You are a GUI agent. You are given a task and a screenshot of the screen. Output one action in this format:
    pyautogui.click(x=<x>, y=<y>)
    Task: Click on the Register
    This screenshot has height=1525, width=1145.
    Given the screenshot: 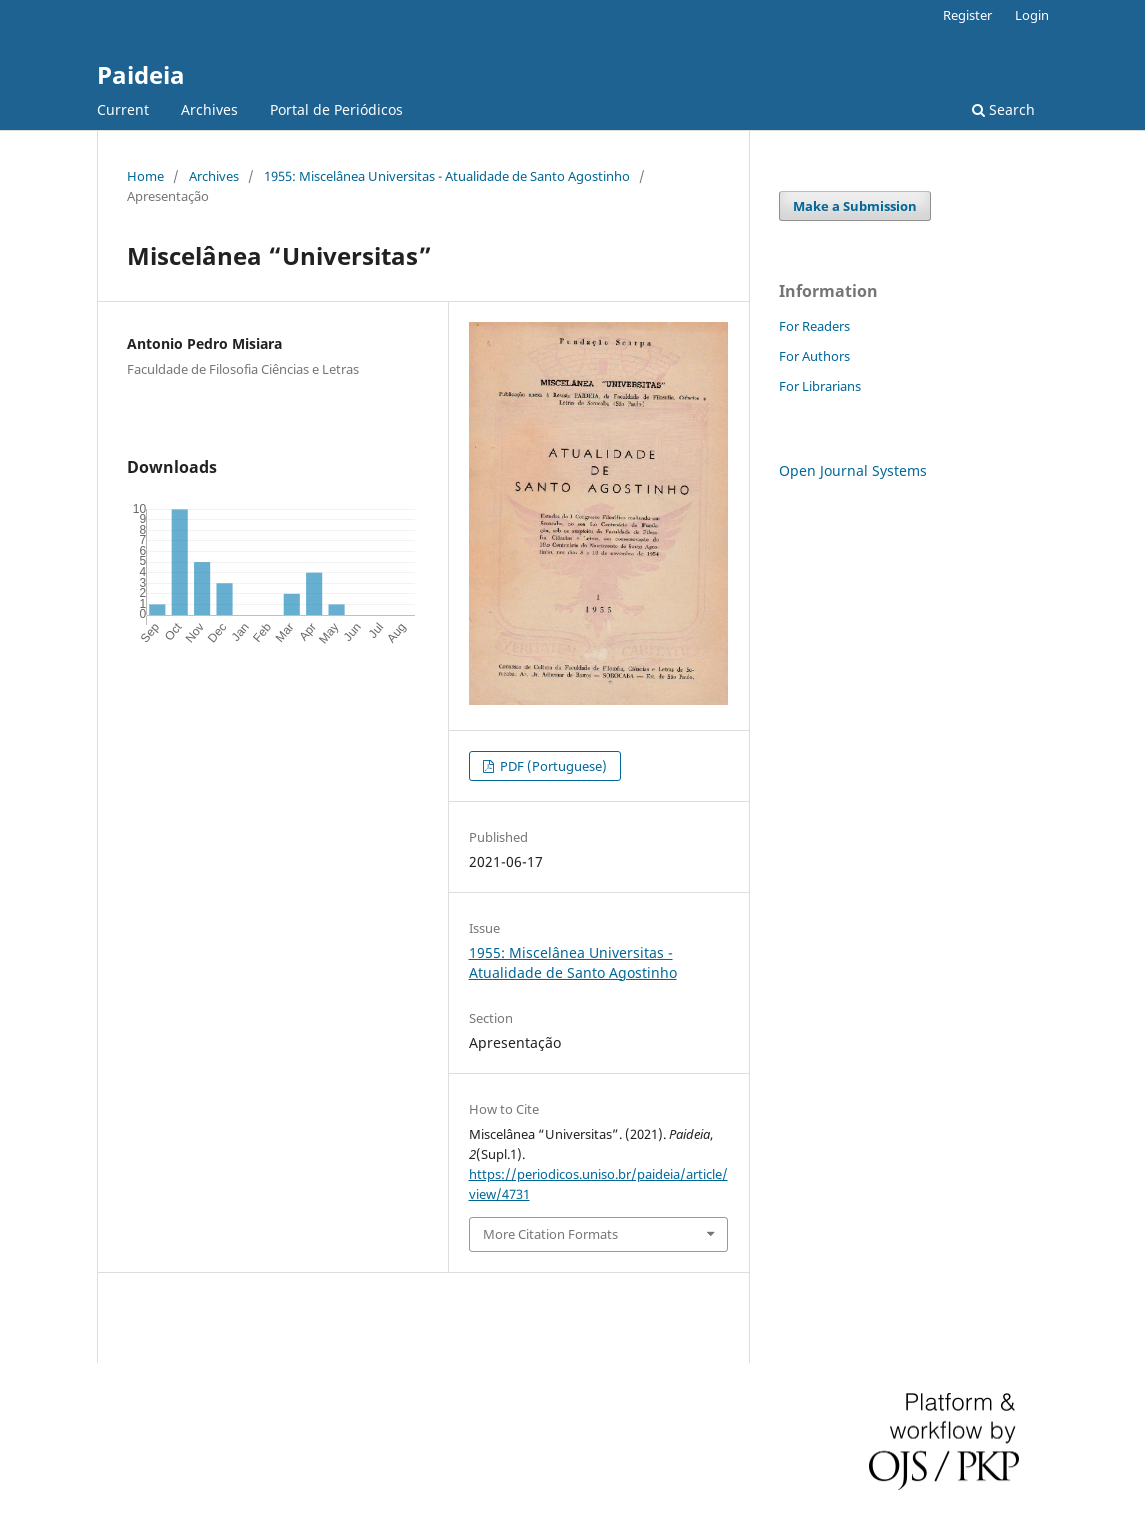 What is the action you would take?
    pyautogui.click(x=967, y=15)
    